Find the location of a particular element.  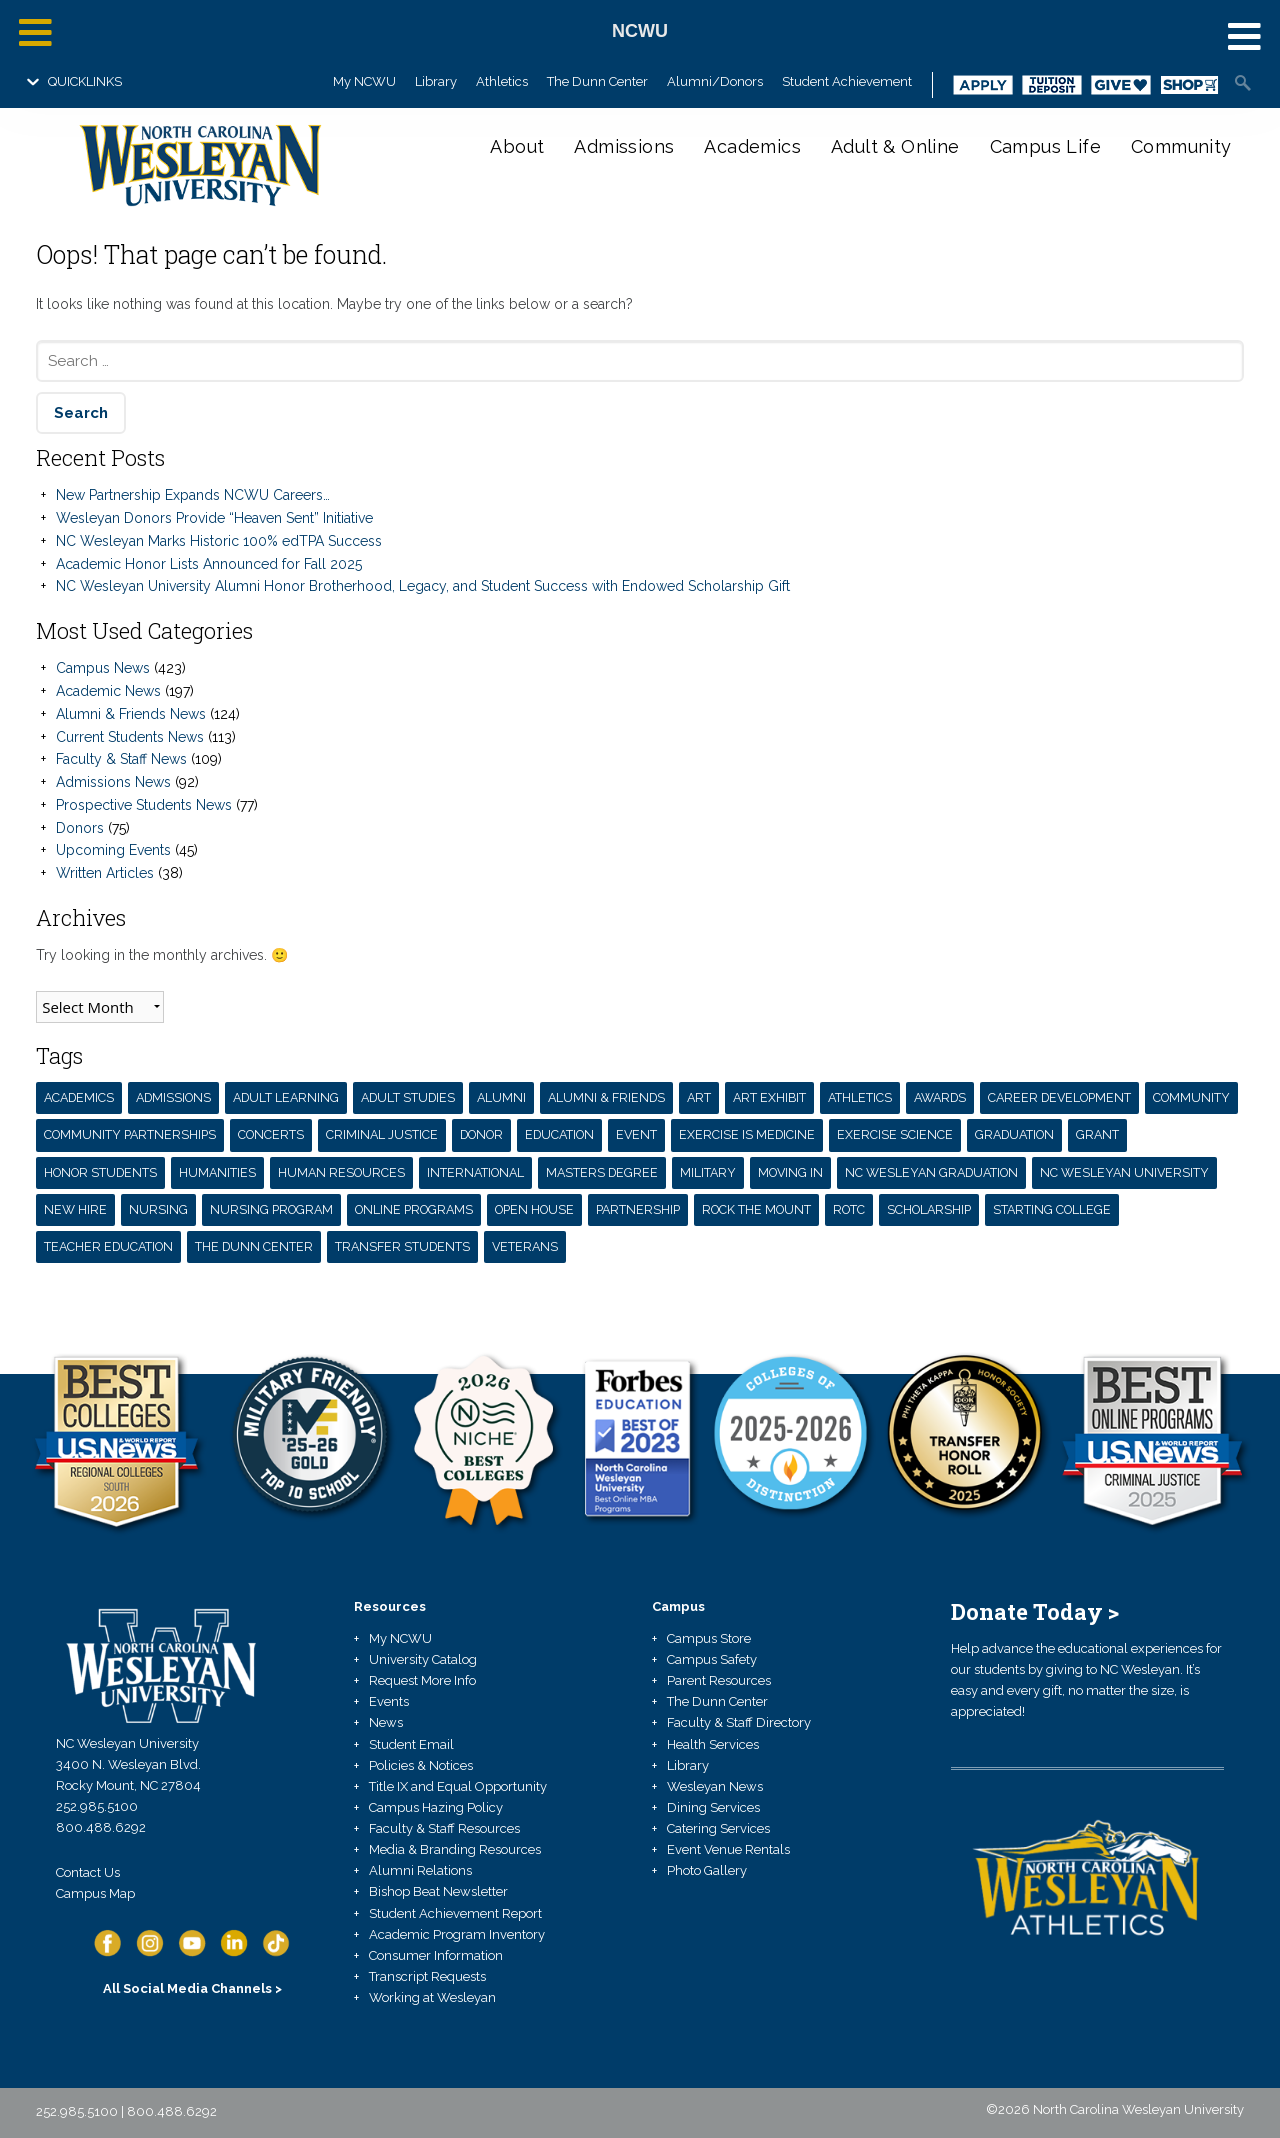

Faculty & Staff Resources is located at coordinates (444, 1828).